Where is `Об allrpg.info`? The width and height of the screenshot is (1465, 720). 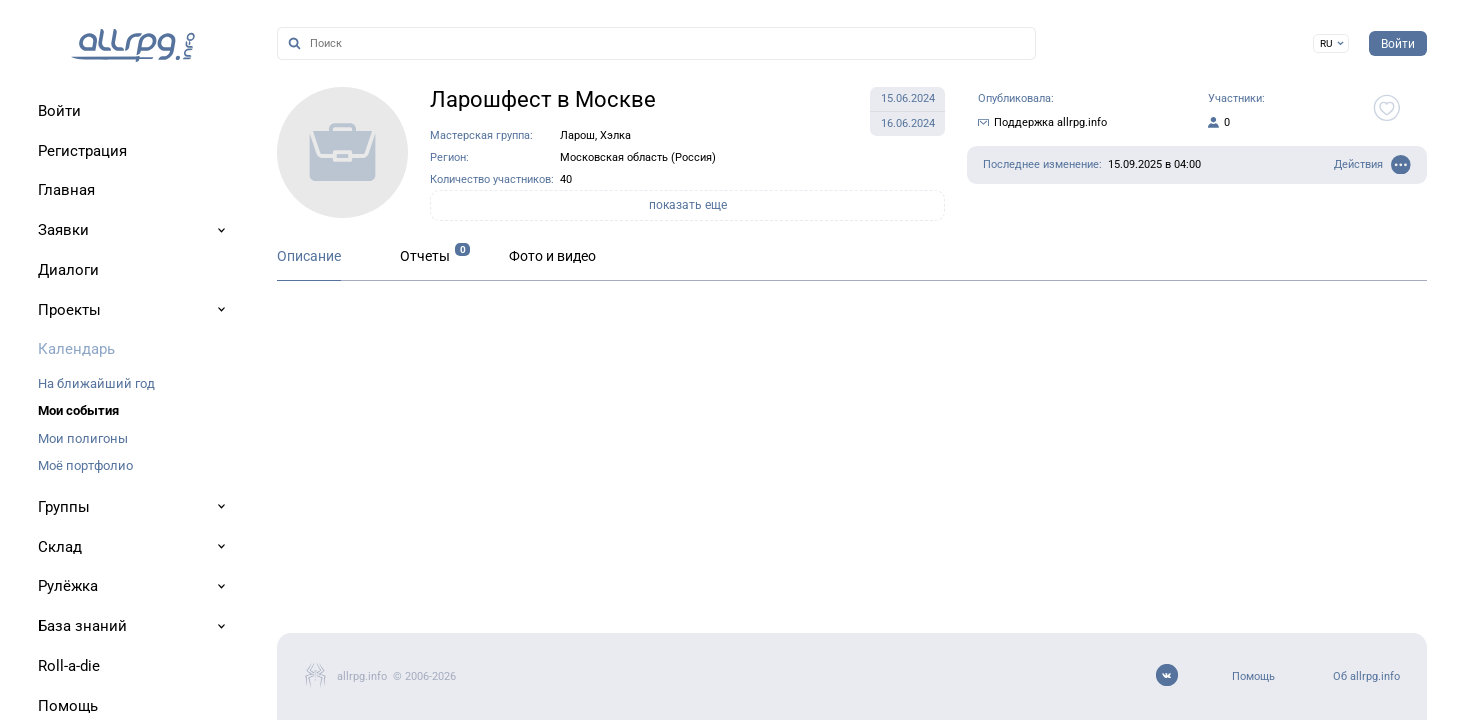 Об allrpg.info is located at coordinates (1366, 676).